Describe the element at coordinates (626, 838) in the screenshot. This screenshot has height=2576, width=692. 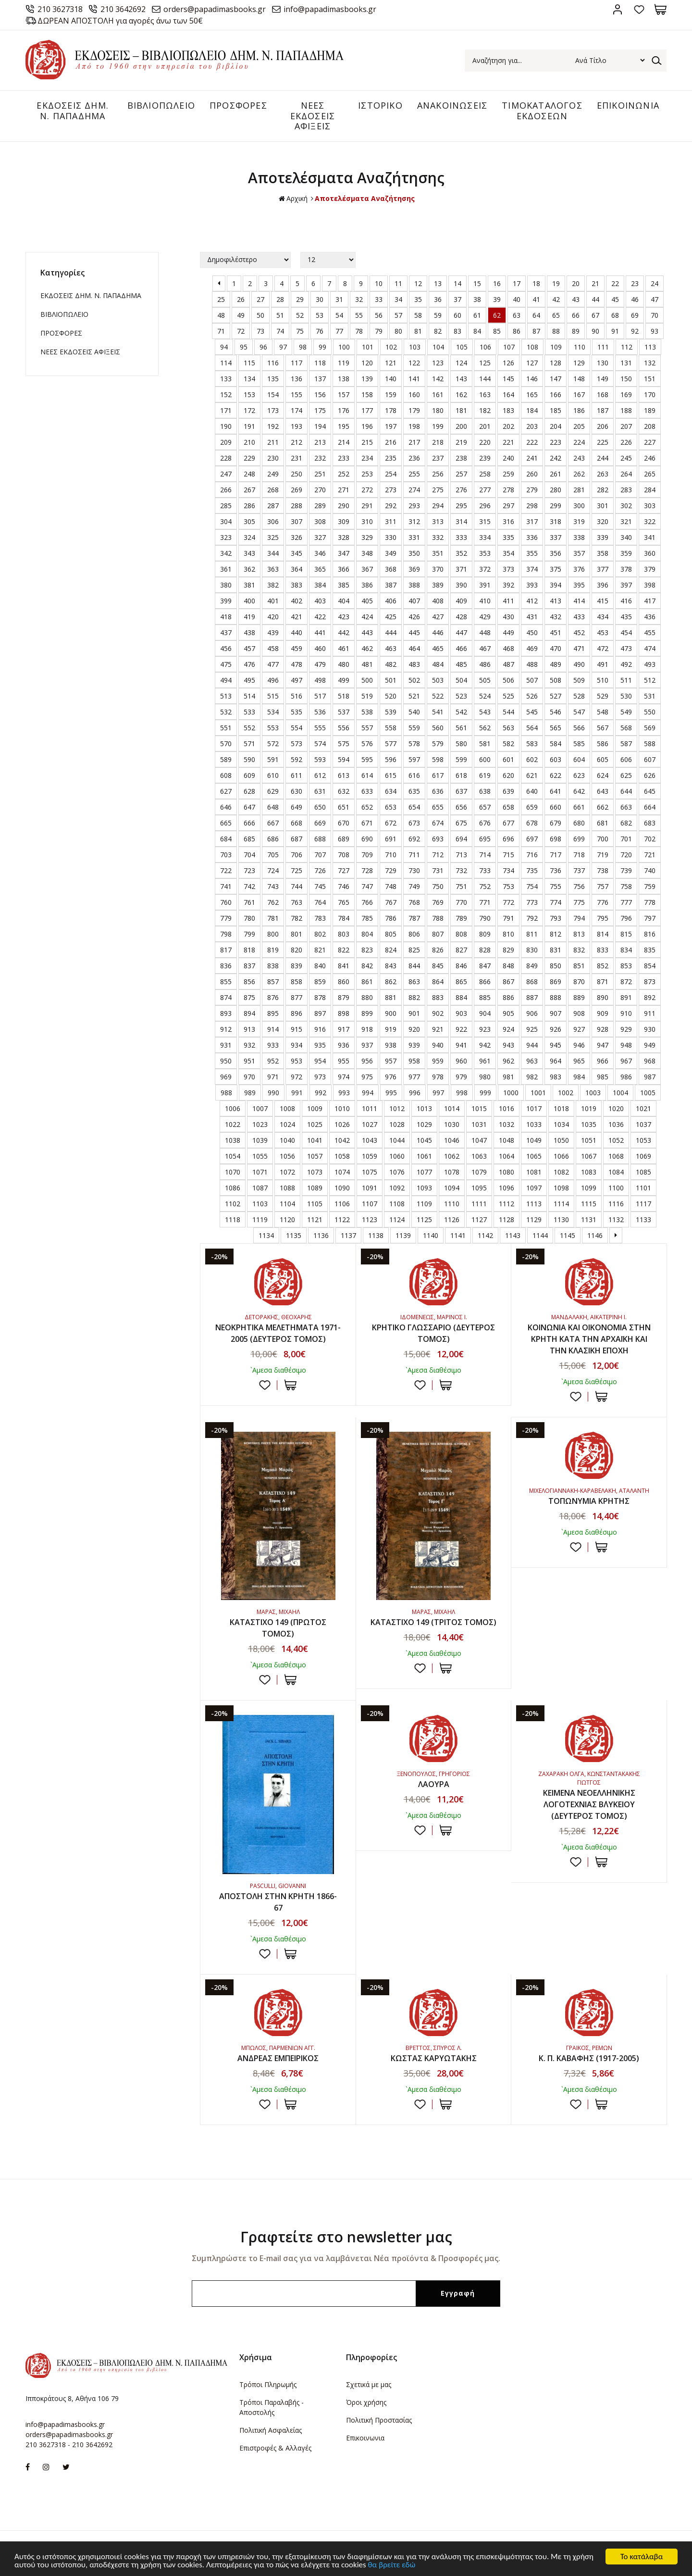
I see `701` at that location.